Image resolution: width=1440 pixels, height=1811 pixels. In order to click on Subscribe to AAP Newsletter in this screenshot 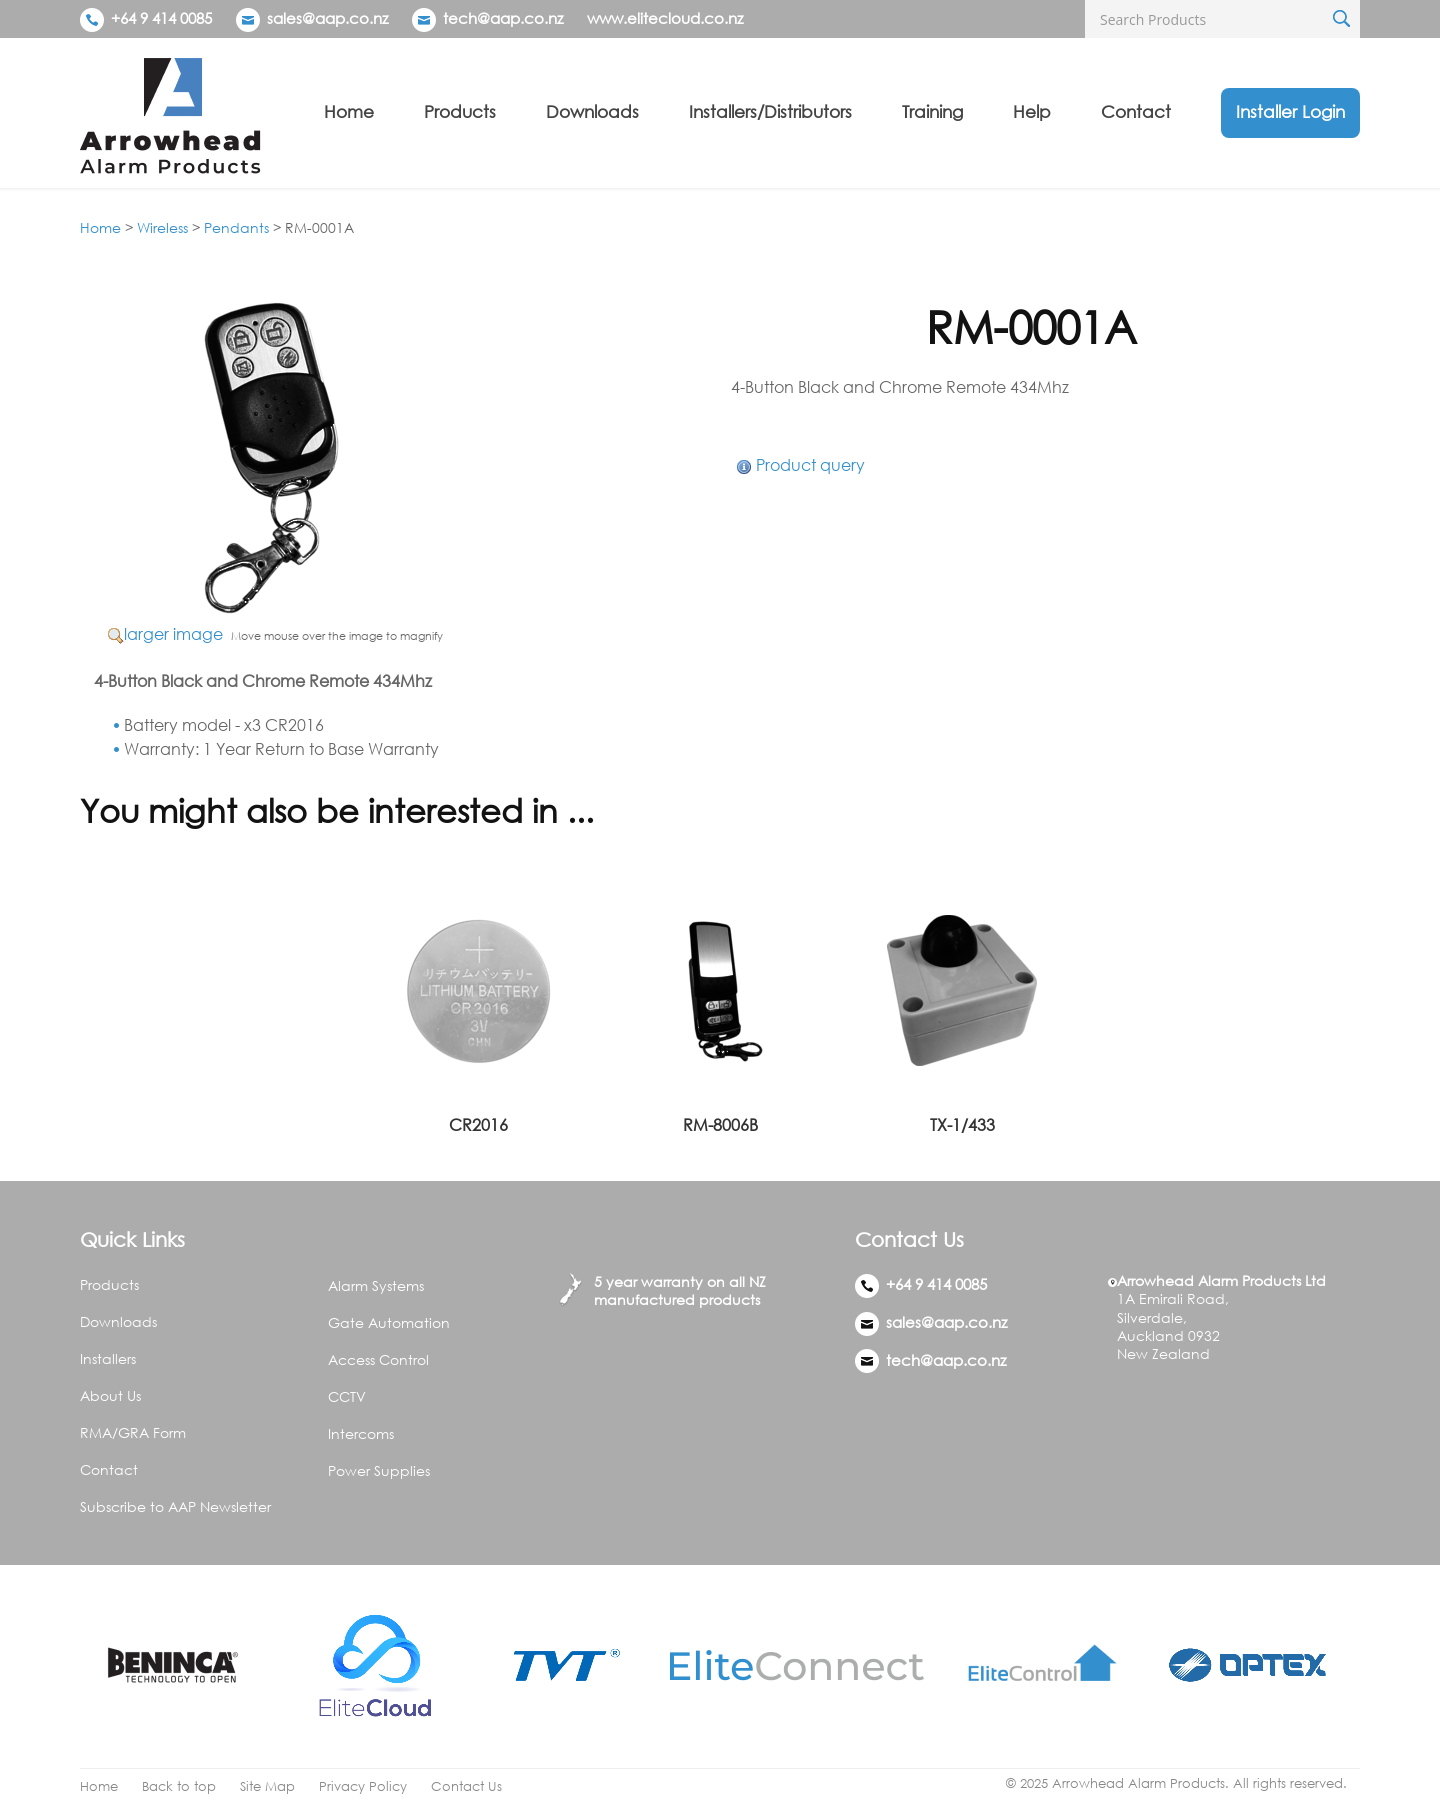, I will do `click(175, 1506)`.